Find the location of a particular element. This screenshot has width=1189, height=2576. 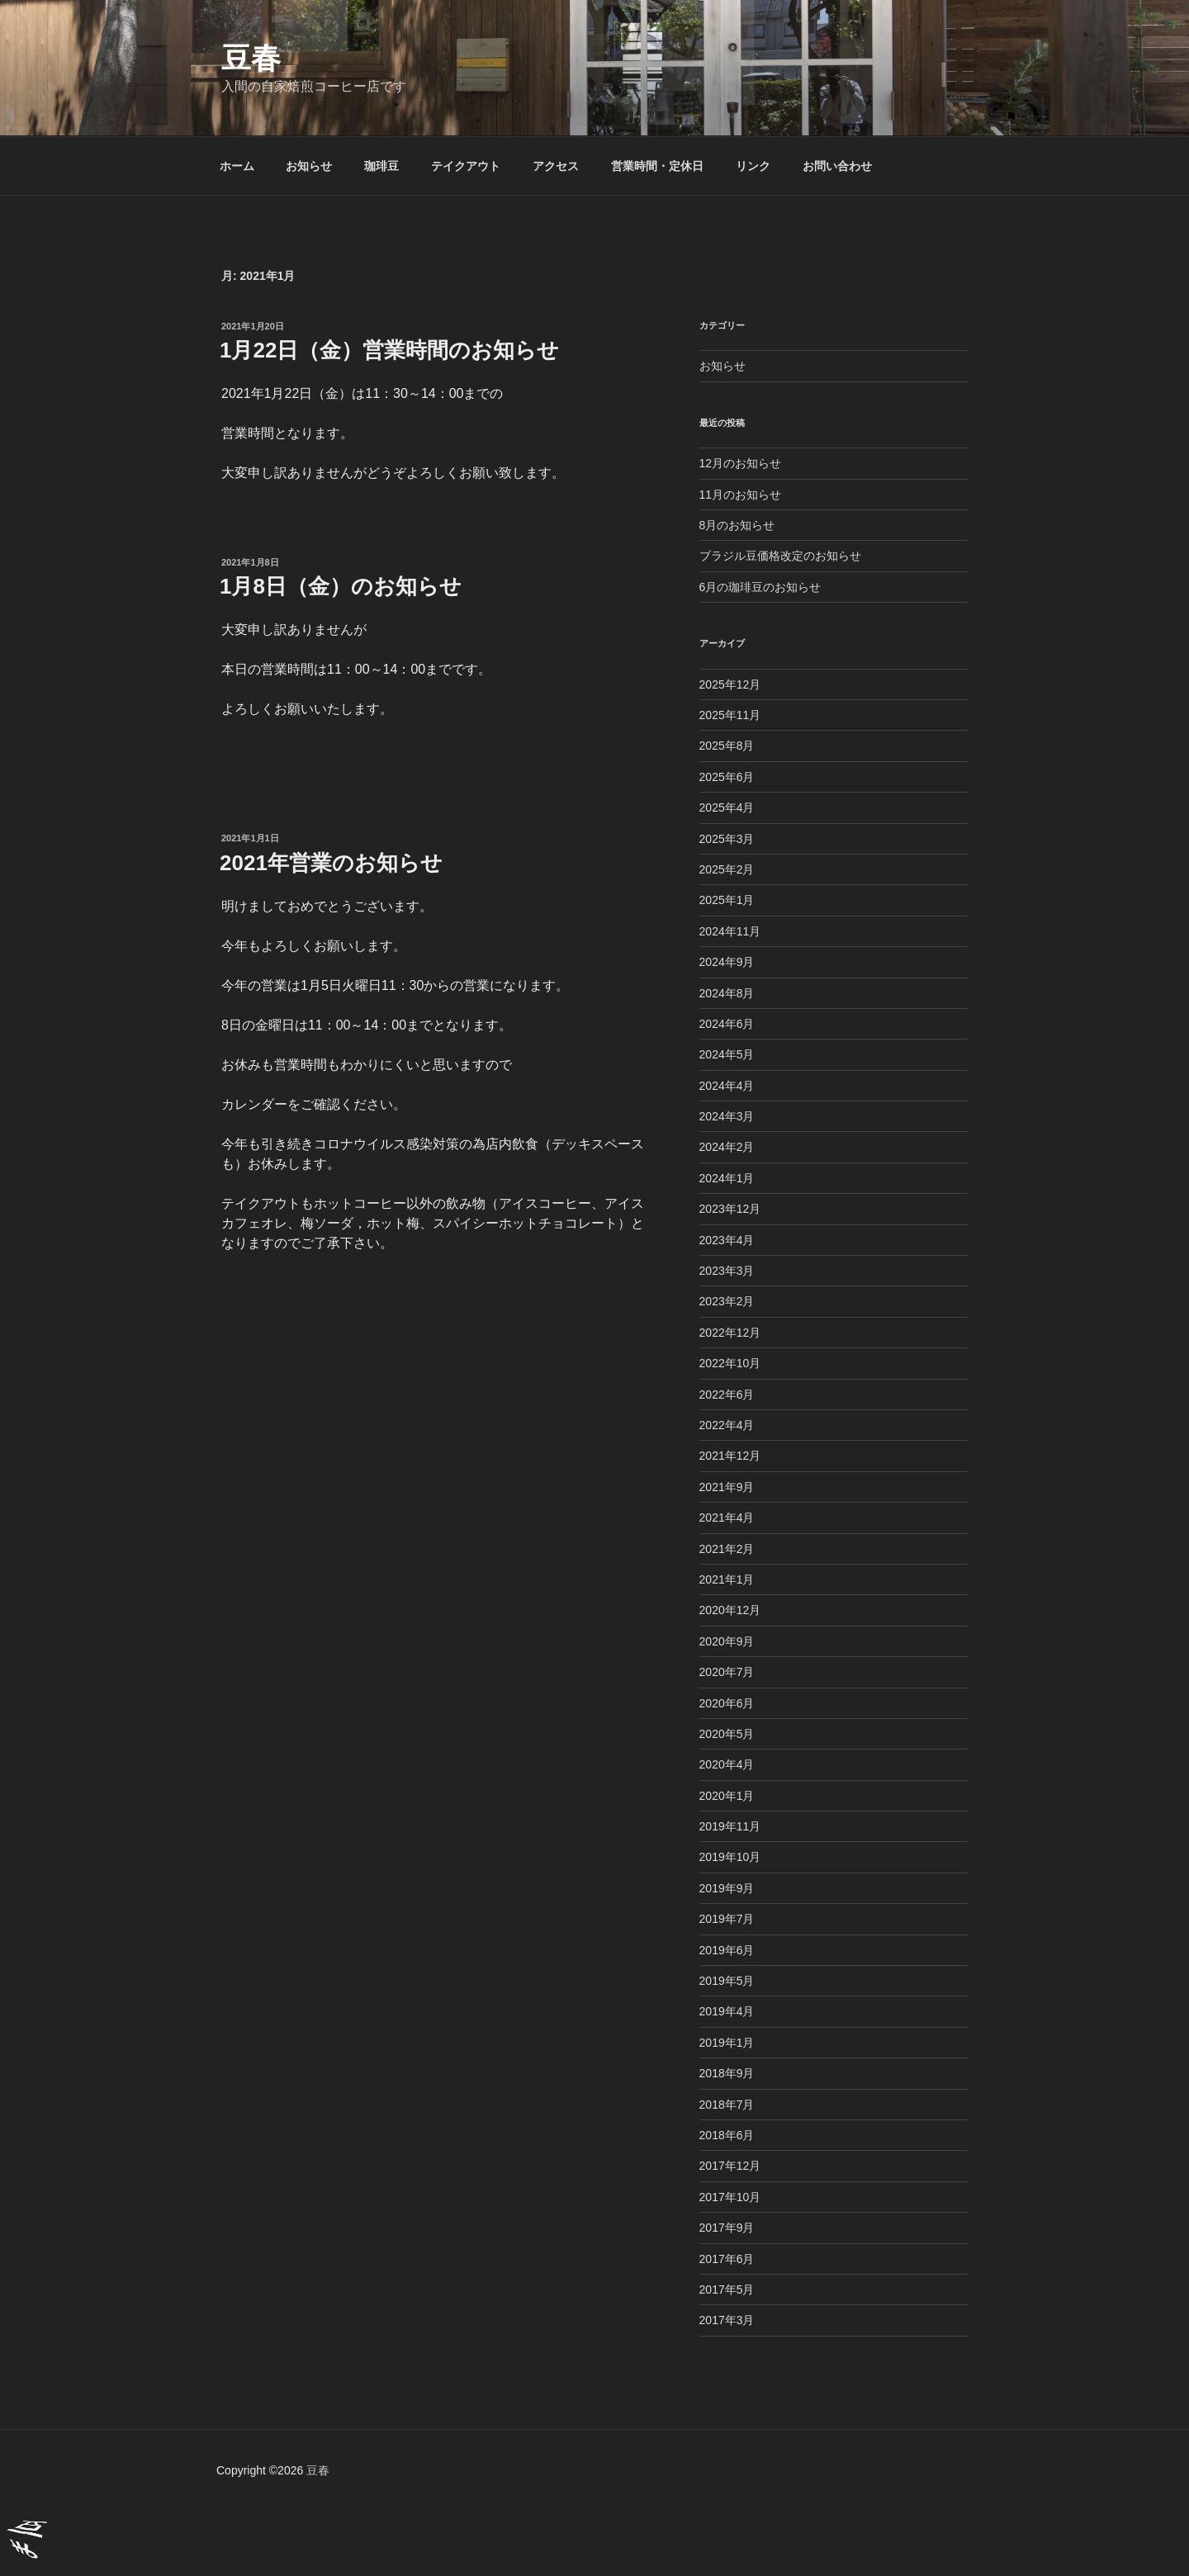

豆春 is located at coordinates (251, 58).